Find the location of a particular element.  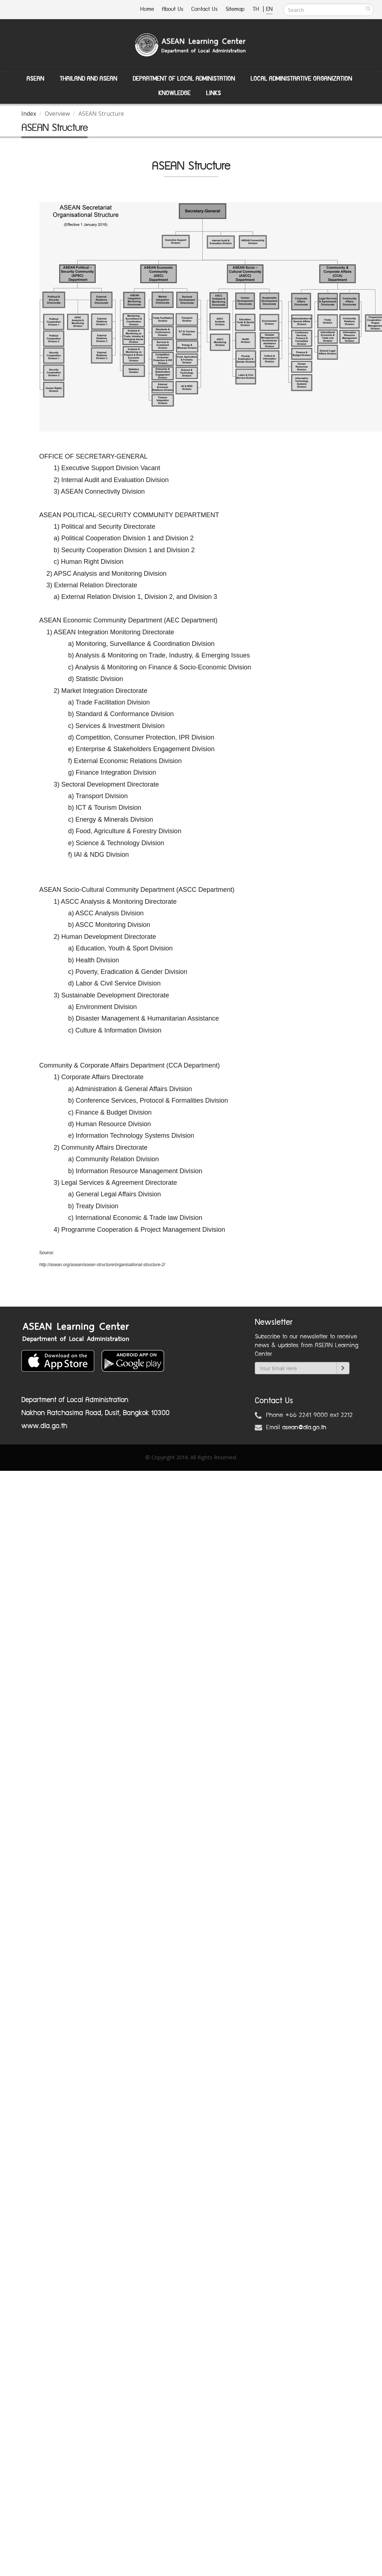

Contact Us is located at coordinates (204, 9).